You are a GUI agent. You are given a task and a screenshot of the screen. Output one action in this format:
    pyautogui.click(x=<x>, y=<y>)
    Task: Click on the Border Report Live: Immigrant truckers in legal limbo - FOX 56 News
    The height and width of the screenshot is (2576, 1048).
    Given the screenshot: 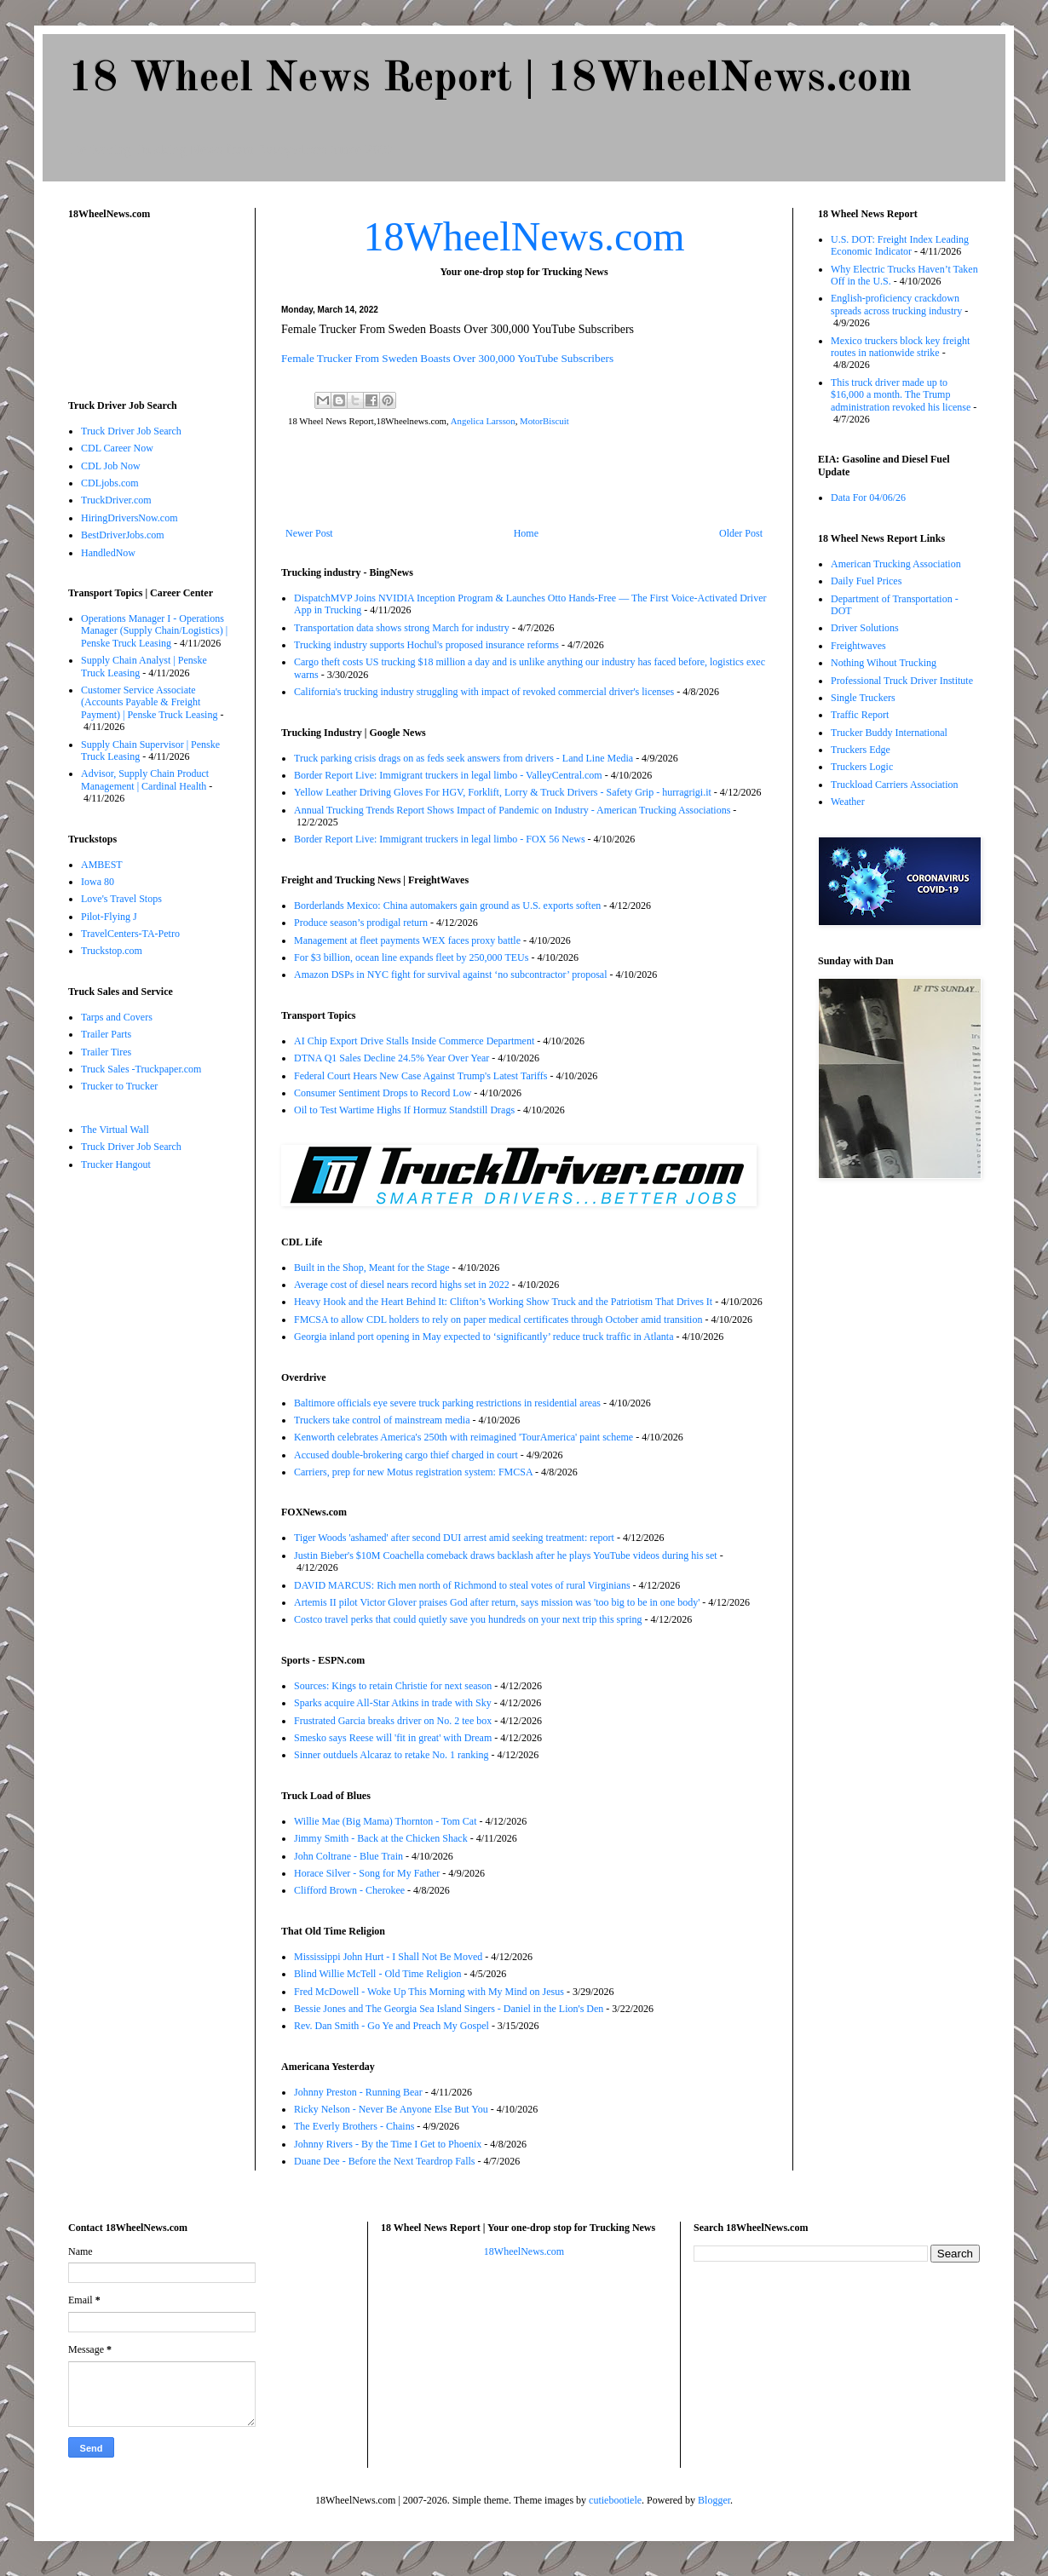 What is the action you would take?
    pyautogui.click(x=439, y=839)
    